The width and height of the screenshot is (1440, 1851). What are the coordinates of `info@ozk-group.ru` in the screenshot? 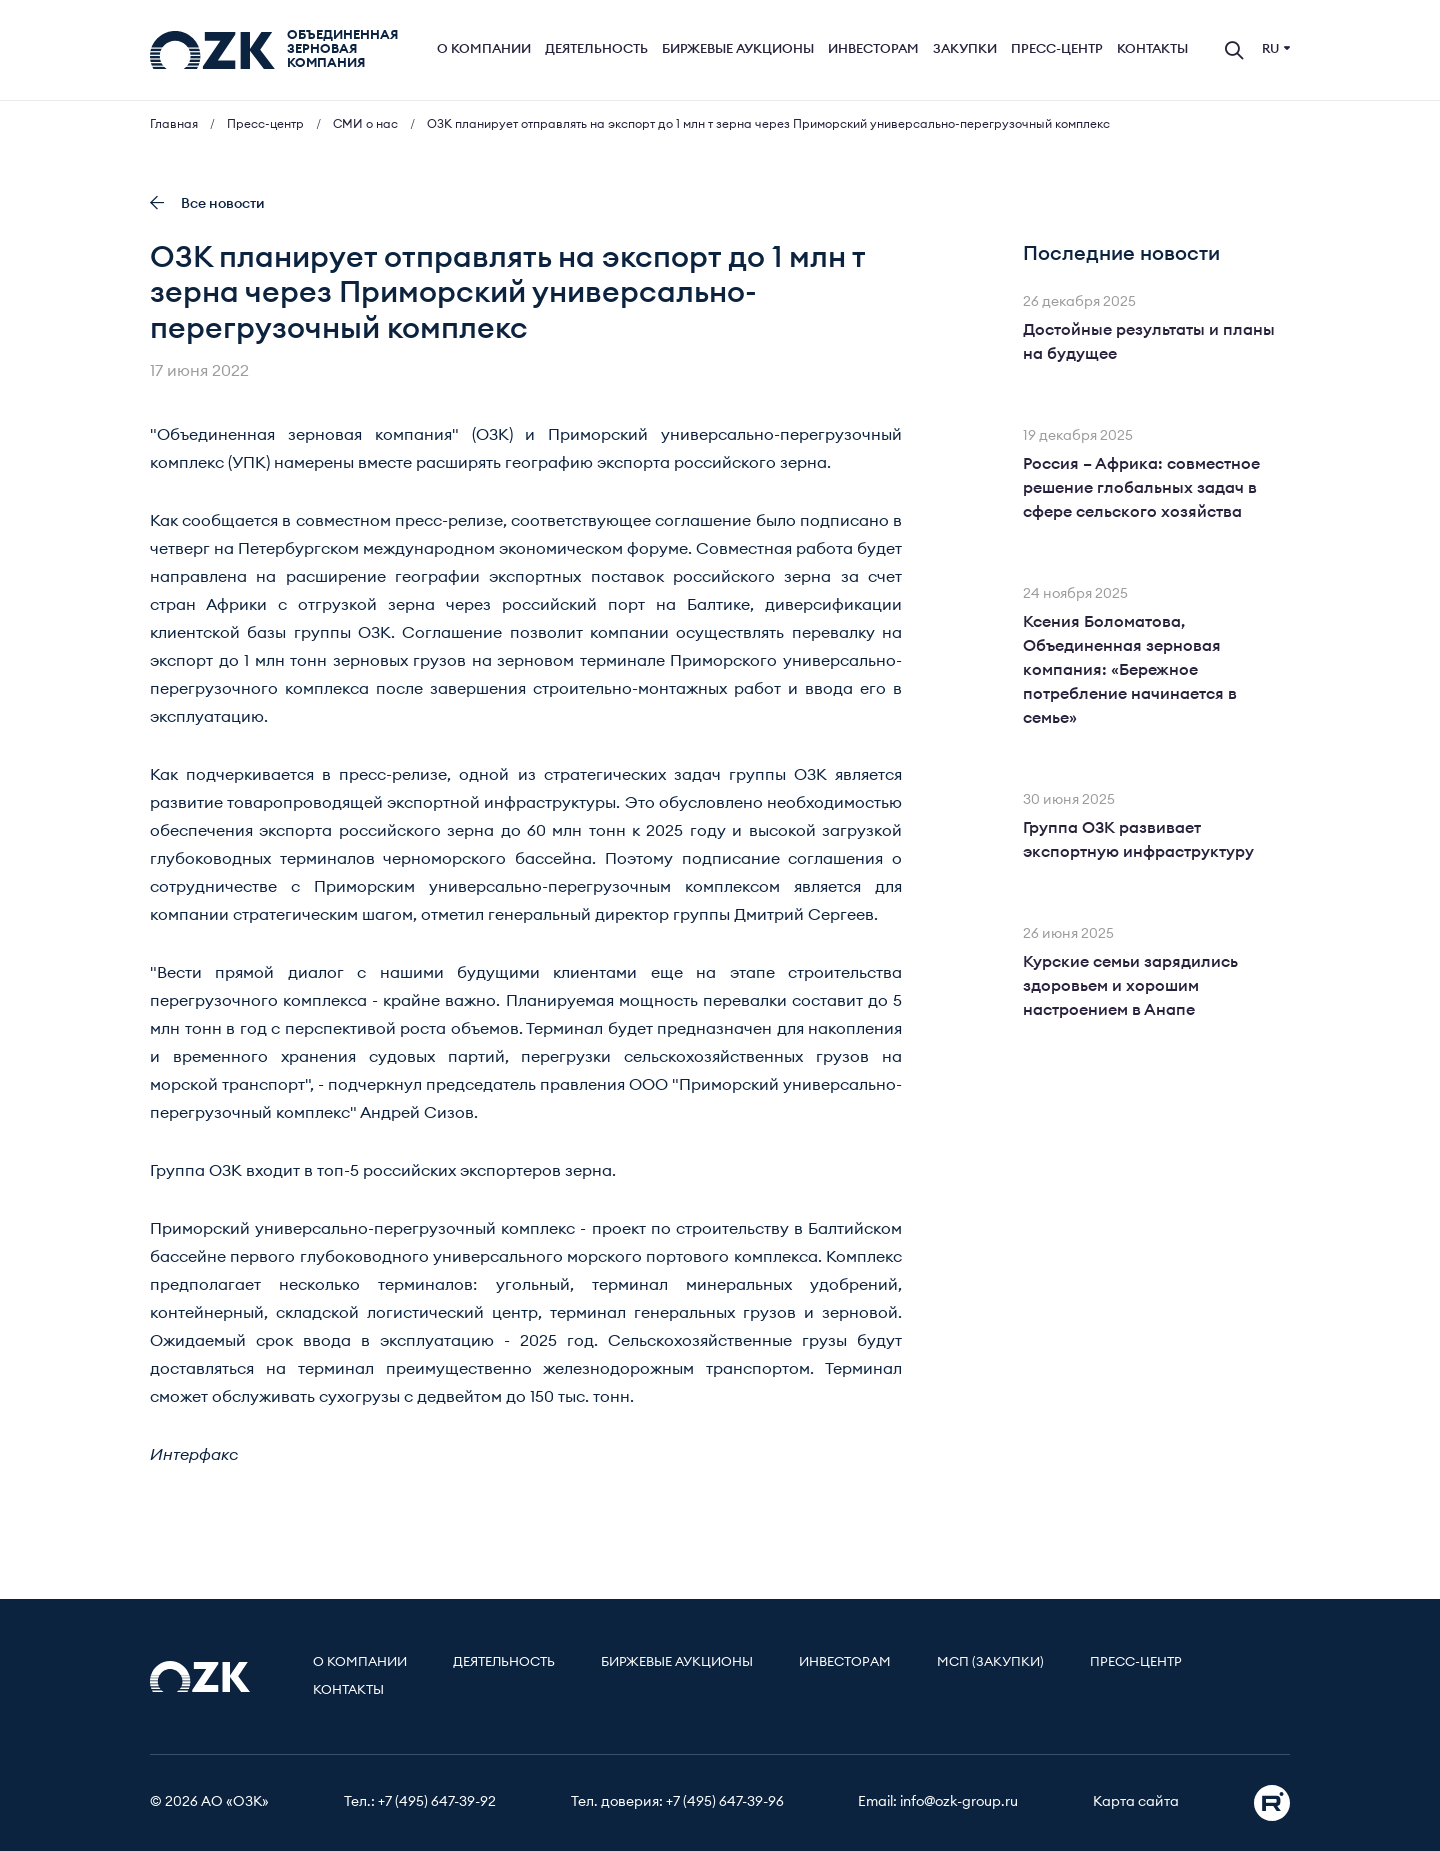 It's located at (959, 1802).